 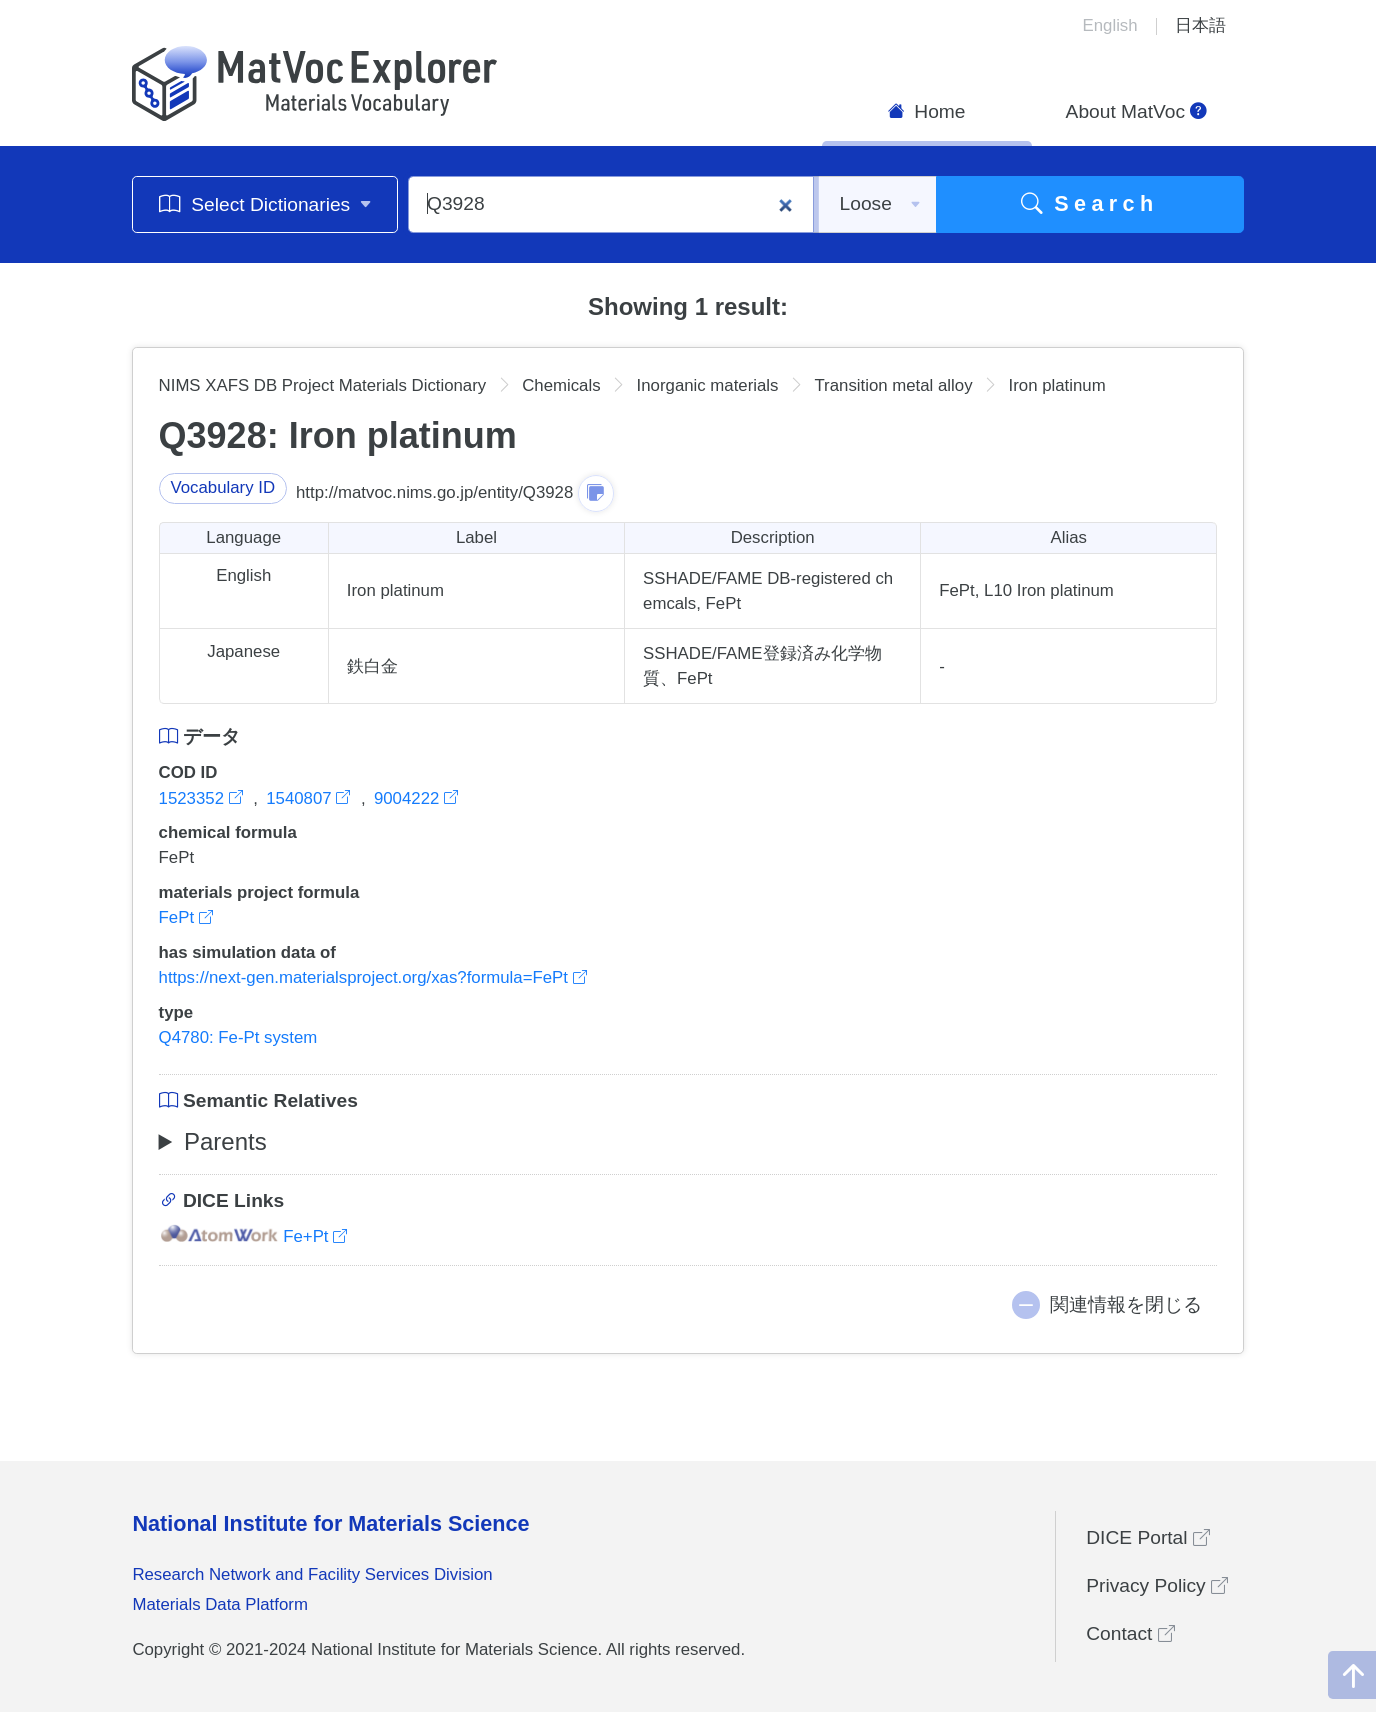 What do you see at coordinates (1130, 1633) in the screenshot?
I see `Contact` at bounding box center [1130, 1633].